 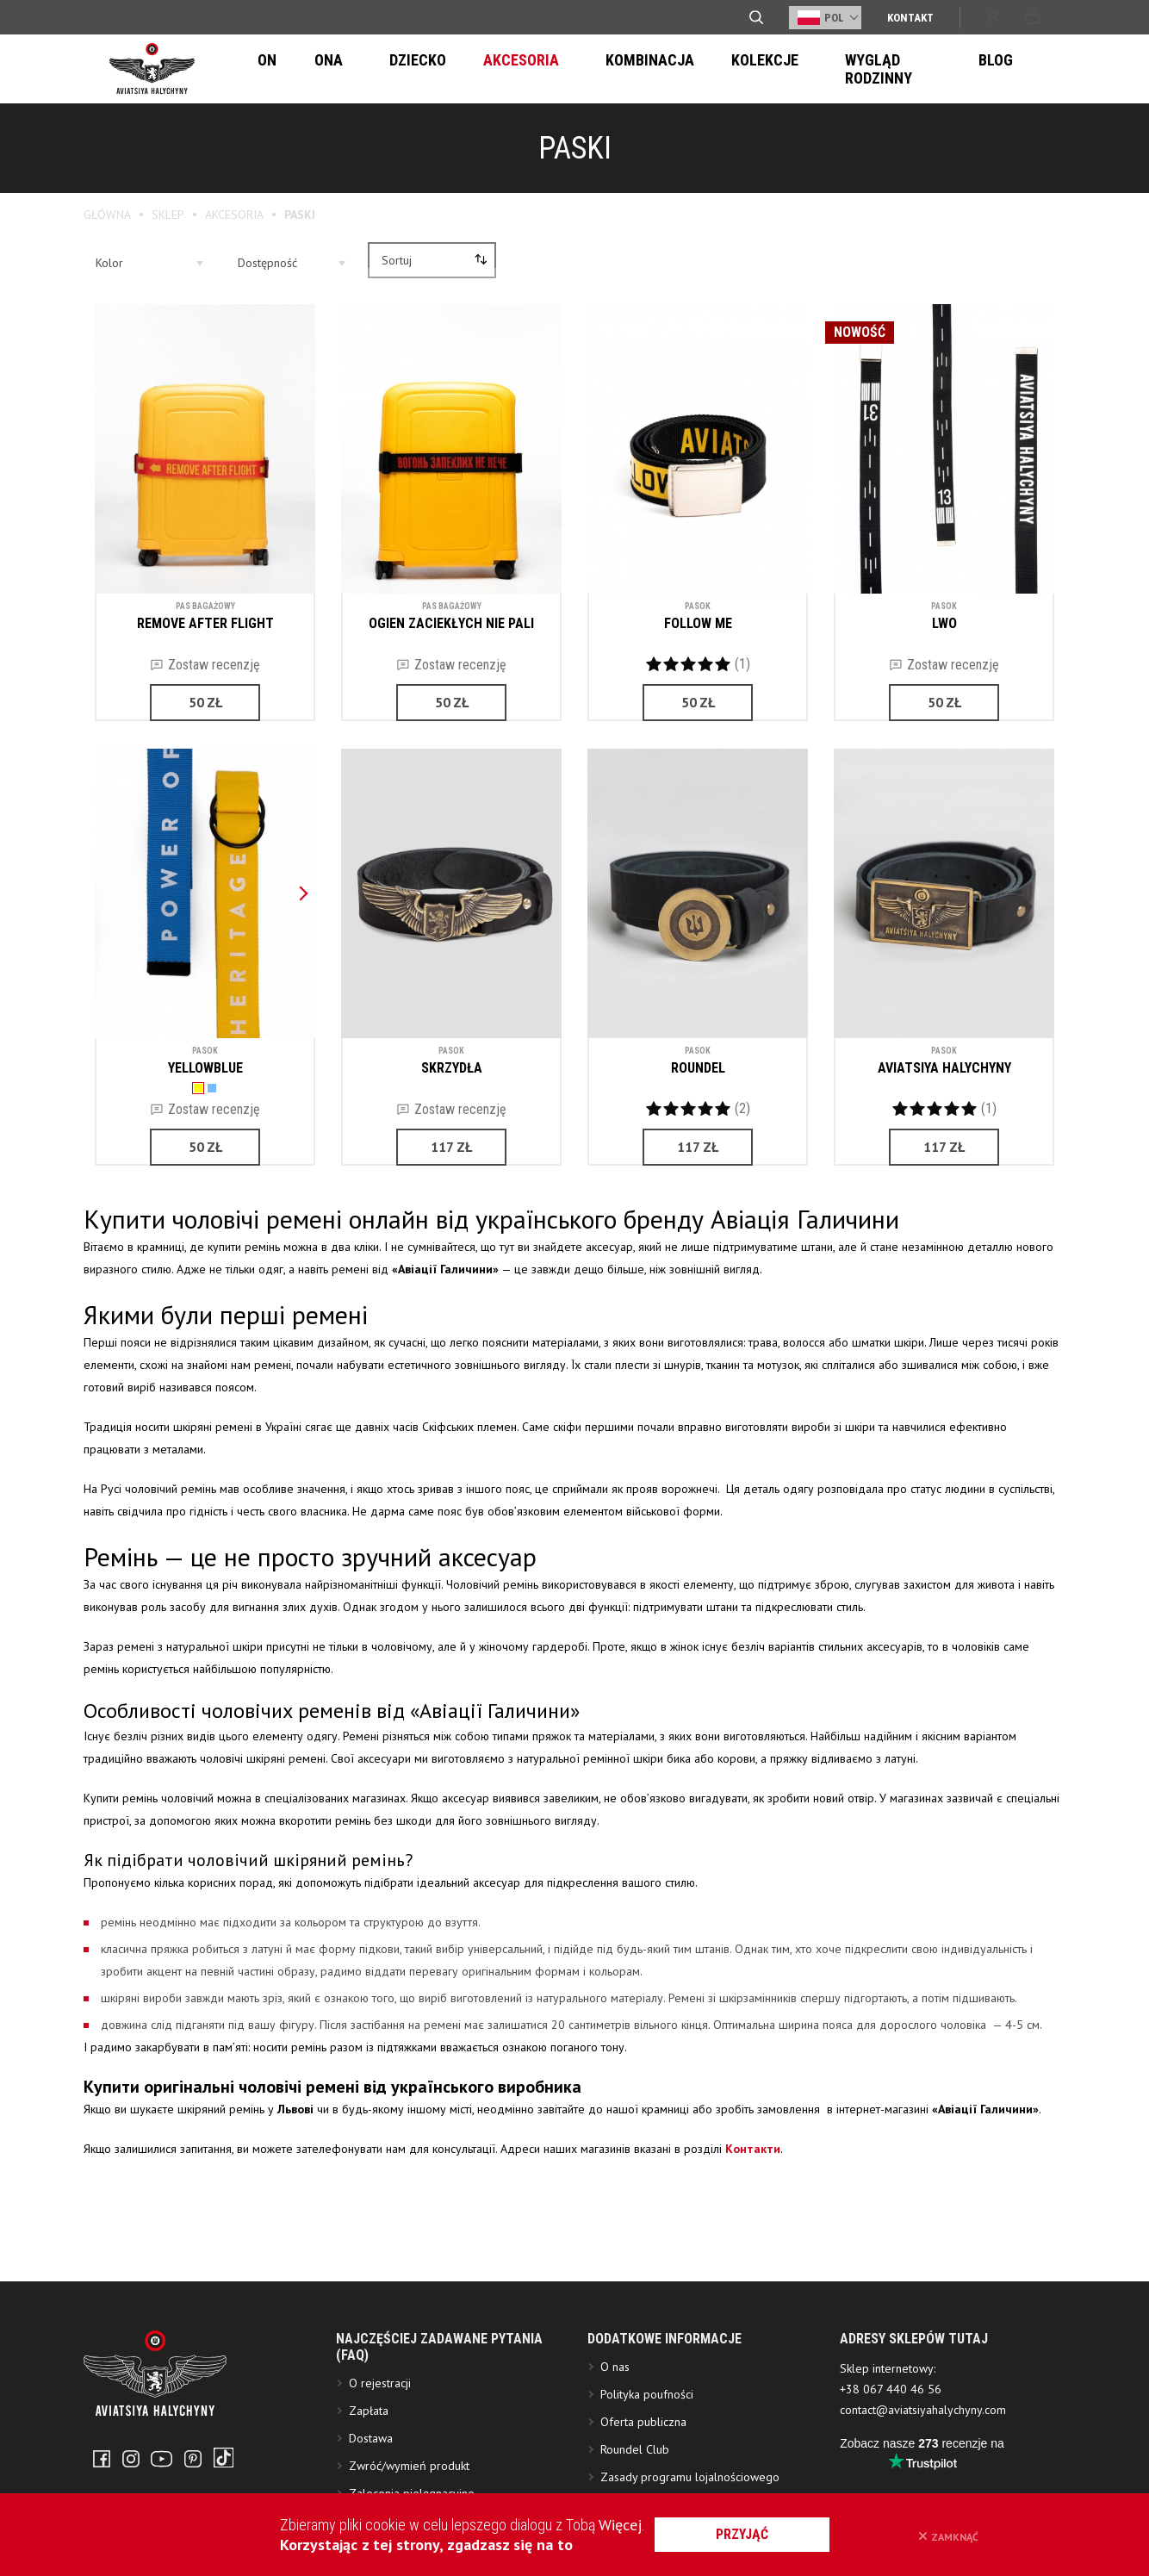 What do you see at coordinates (371, 2485) in the screenshot?
I see `Dostawa` at bounding box center [371, 2485].